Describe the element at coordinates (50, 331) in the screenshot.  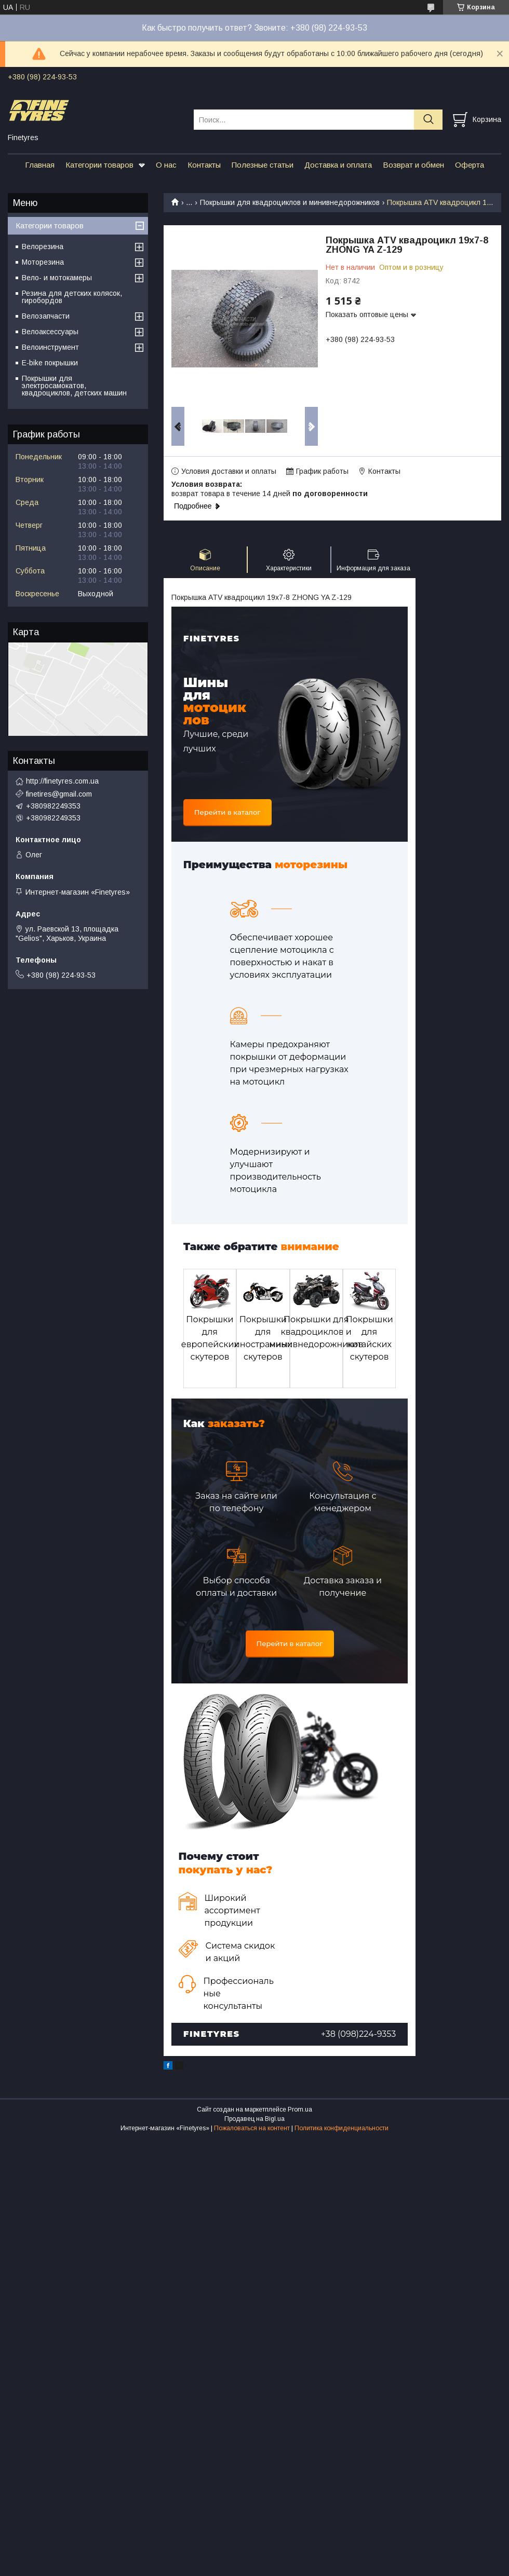
I see `Велоаксессуары` at that location.